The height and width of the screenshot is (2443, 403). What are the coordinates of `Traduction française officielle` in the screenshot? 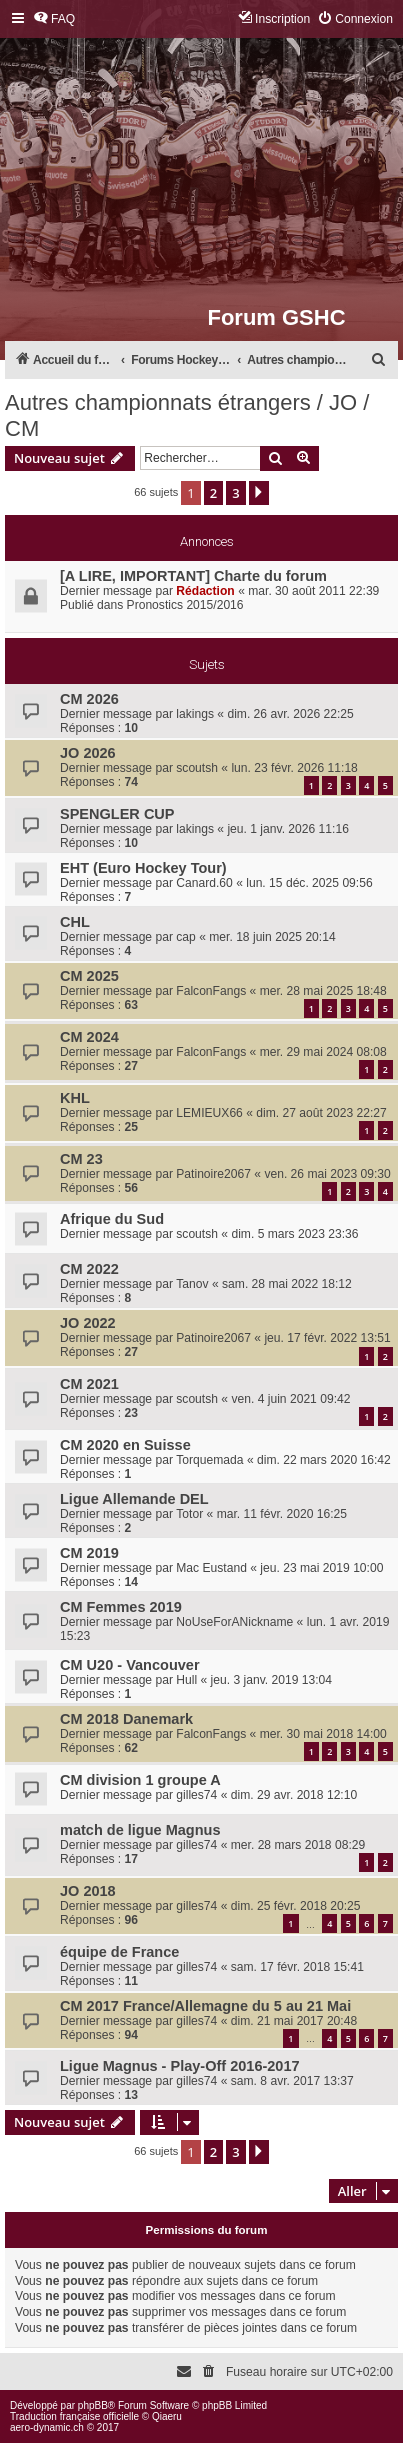 It's located at (74, 2416).